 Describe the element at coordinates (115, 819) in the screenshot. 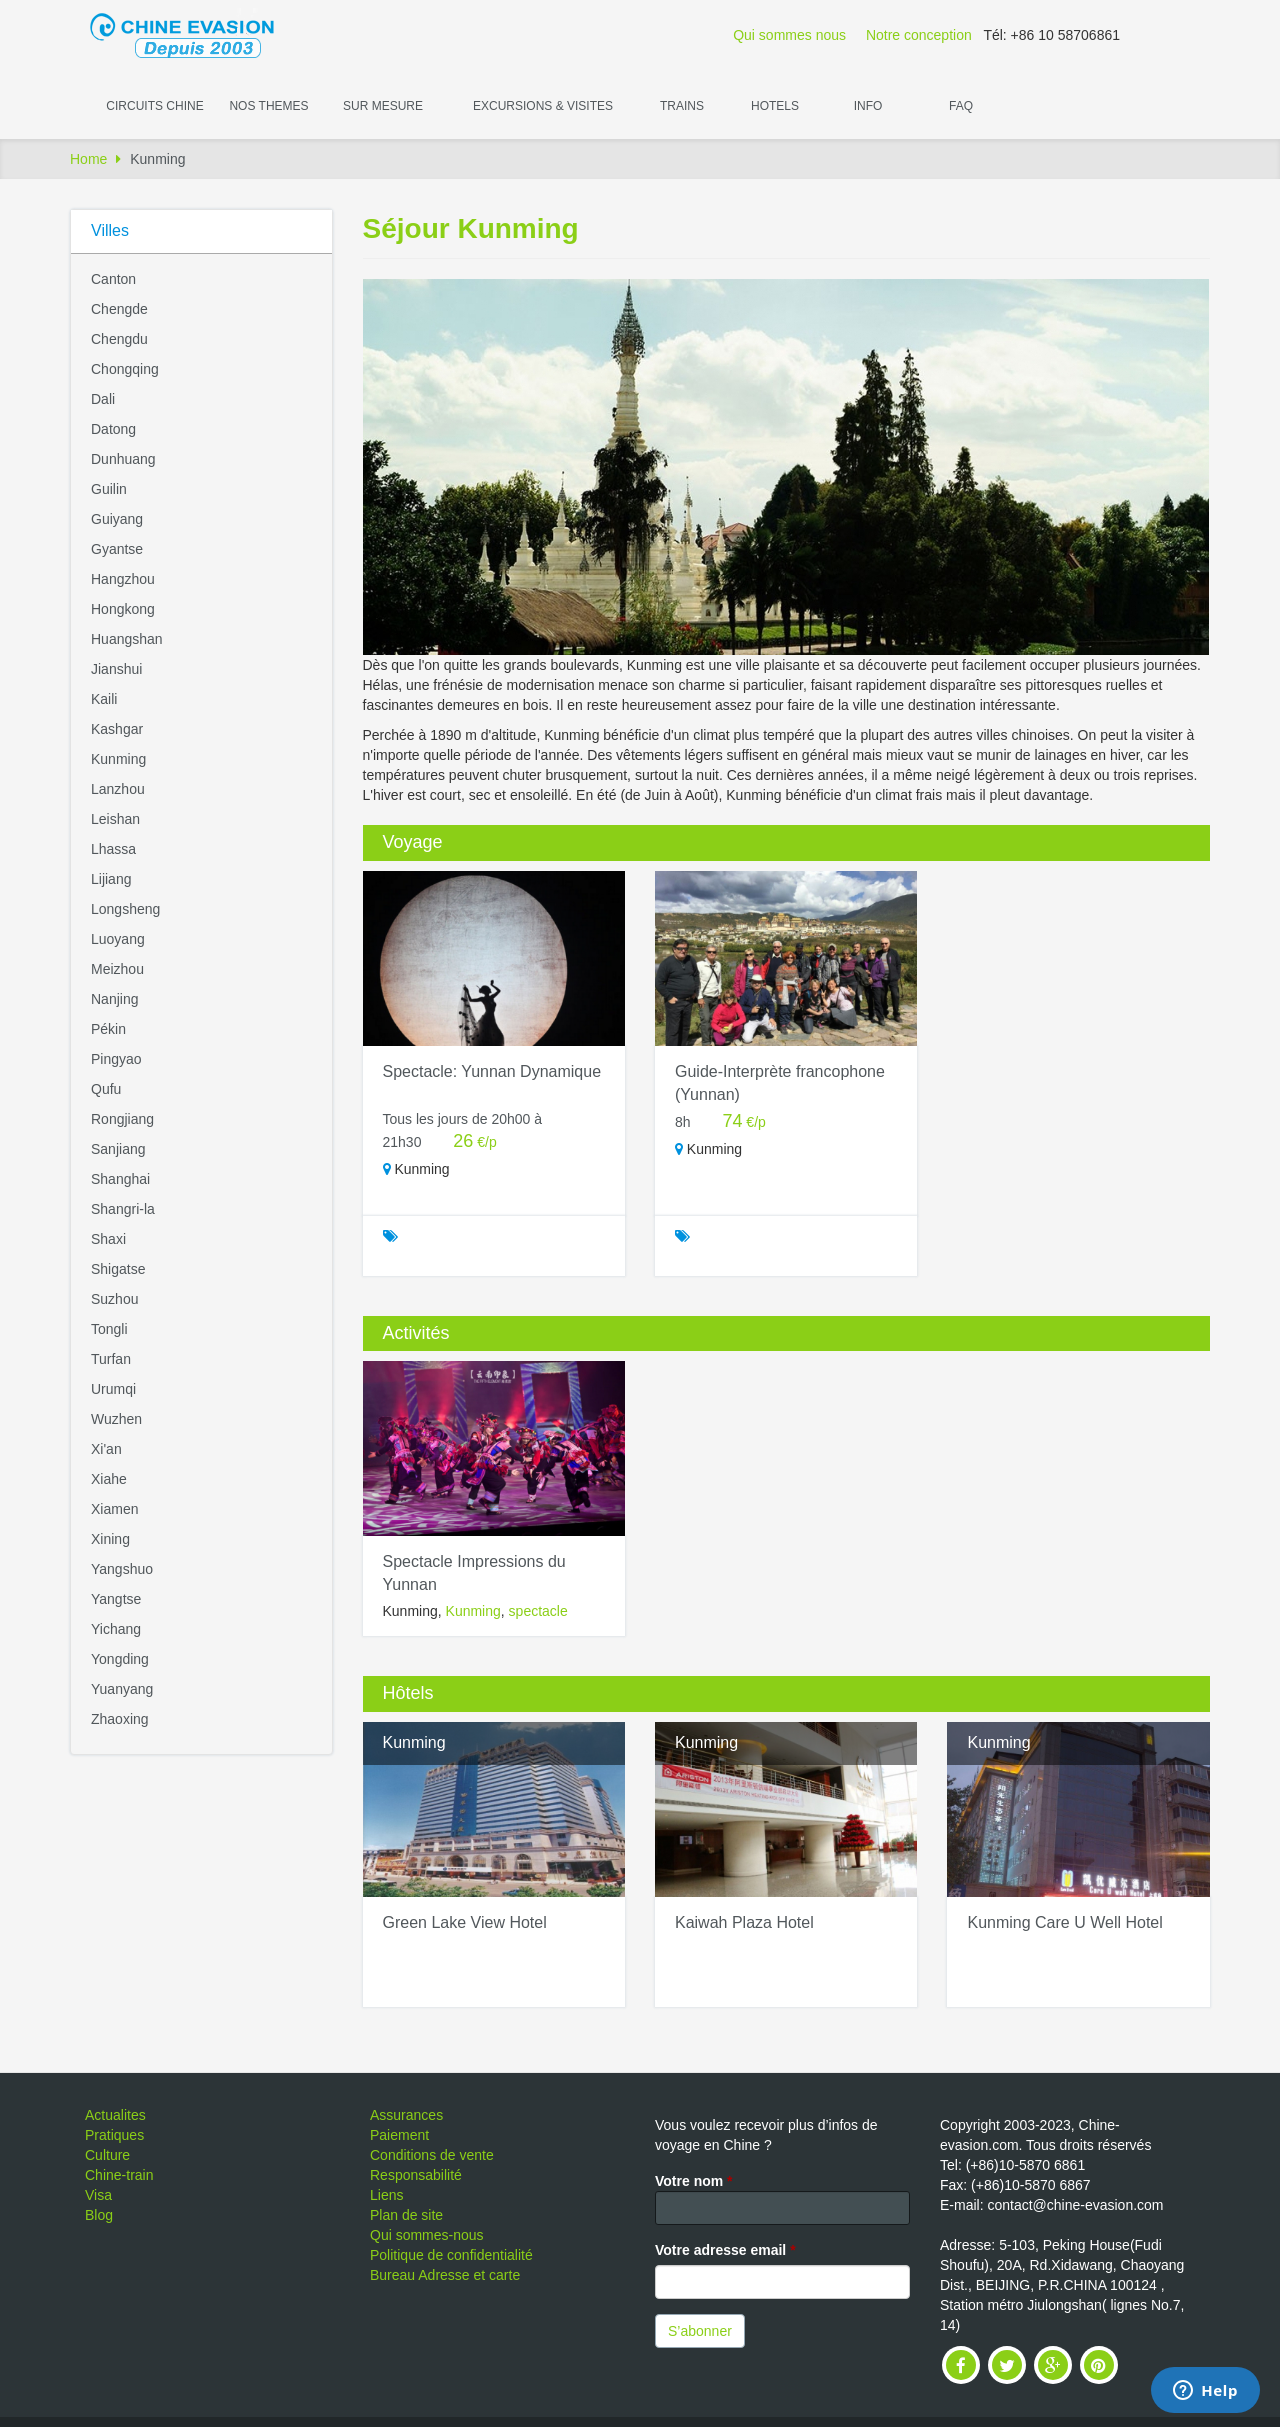

I see `Leishan` at that location.